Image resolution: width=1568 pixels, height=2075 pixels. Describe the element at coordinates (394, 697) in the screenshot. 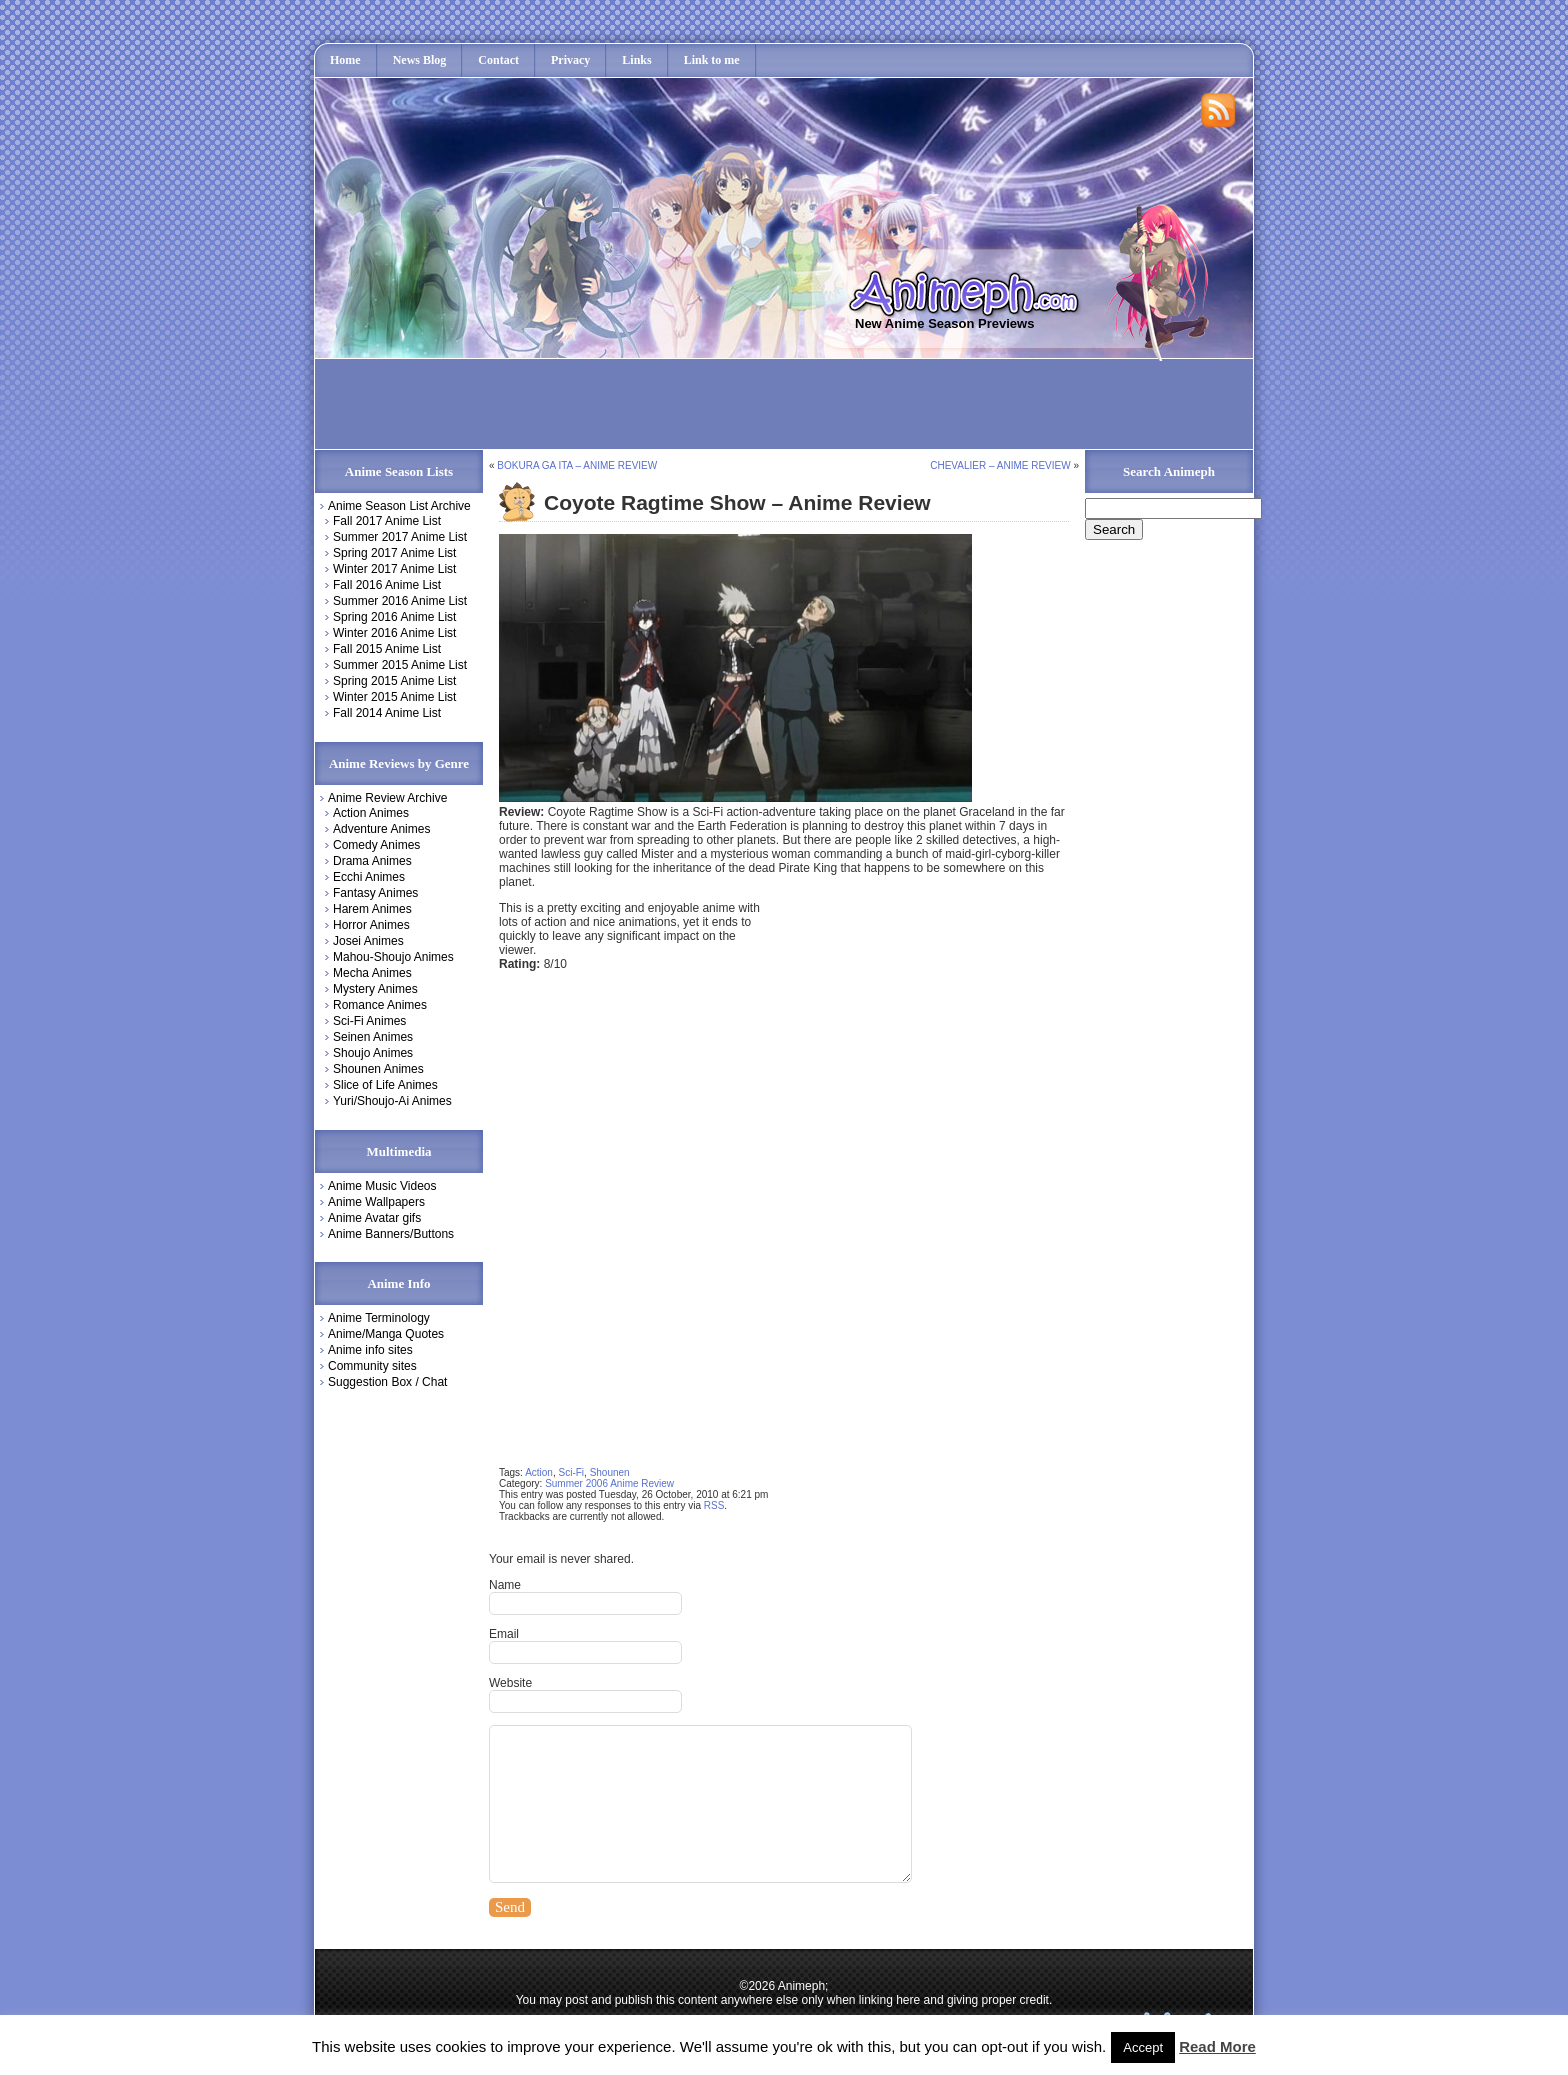

I see `Winter 2015 Anime List` at that location.